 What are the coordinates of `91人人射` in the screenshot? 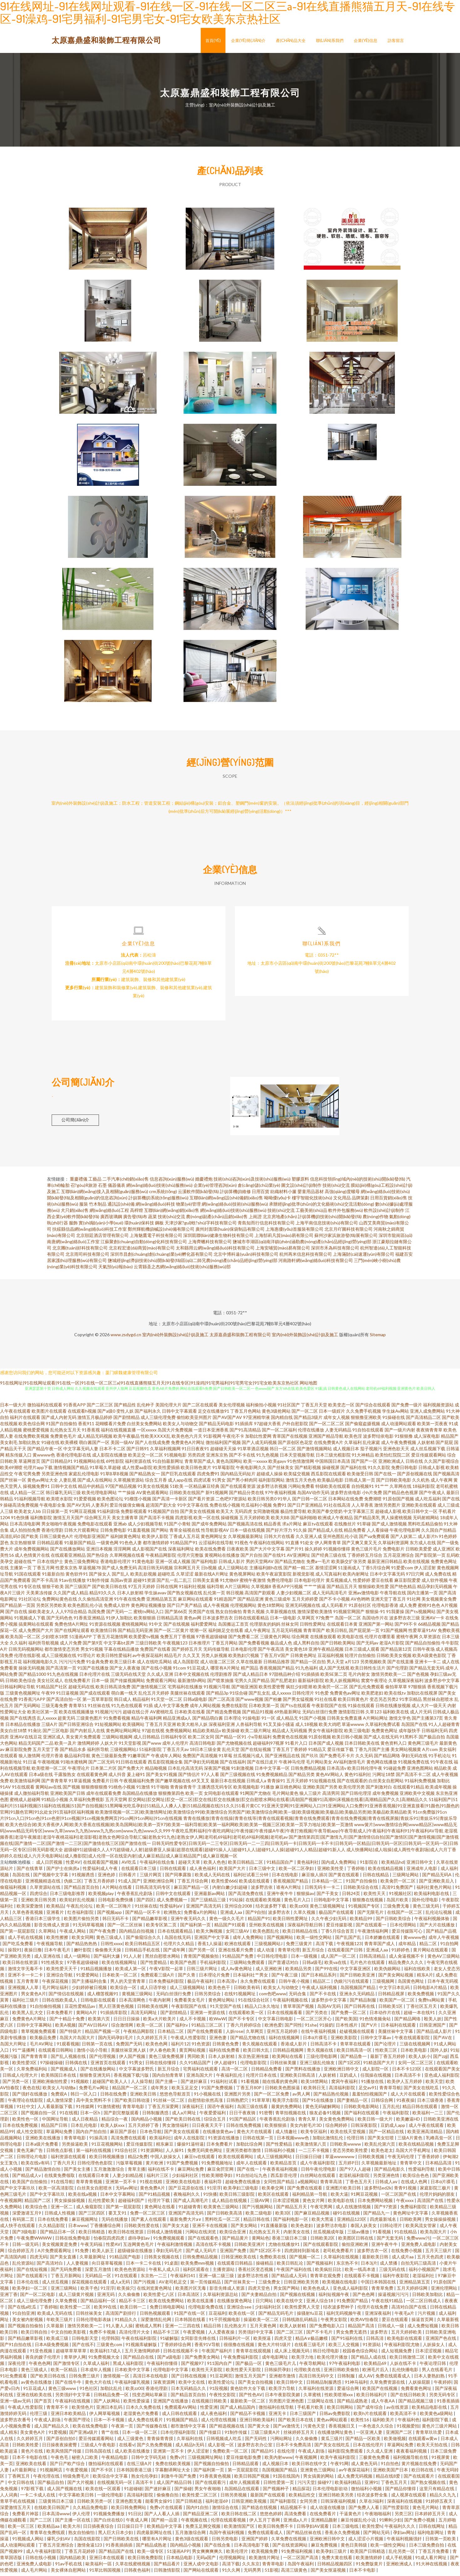 It's located at (132, 1958).